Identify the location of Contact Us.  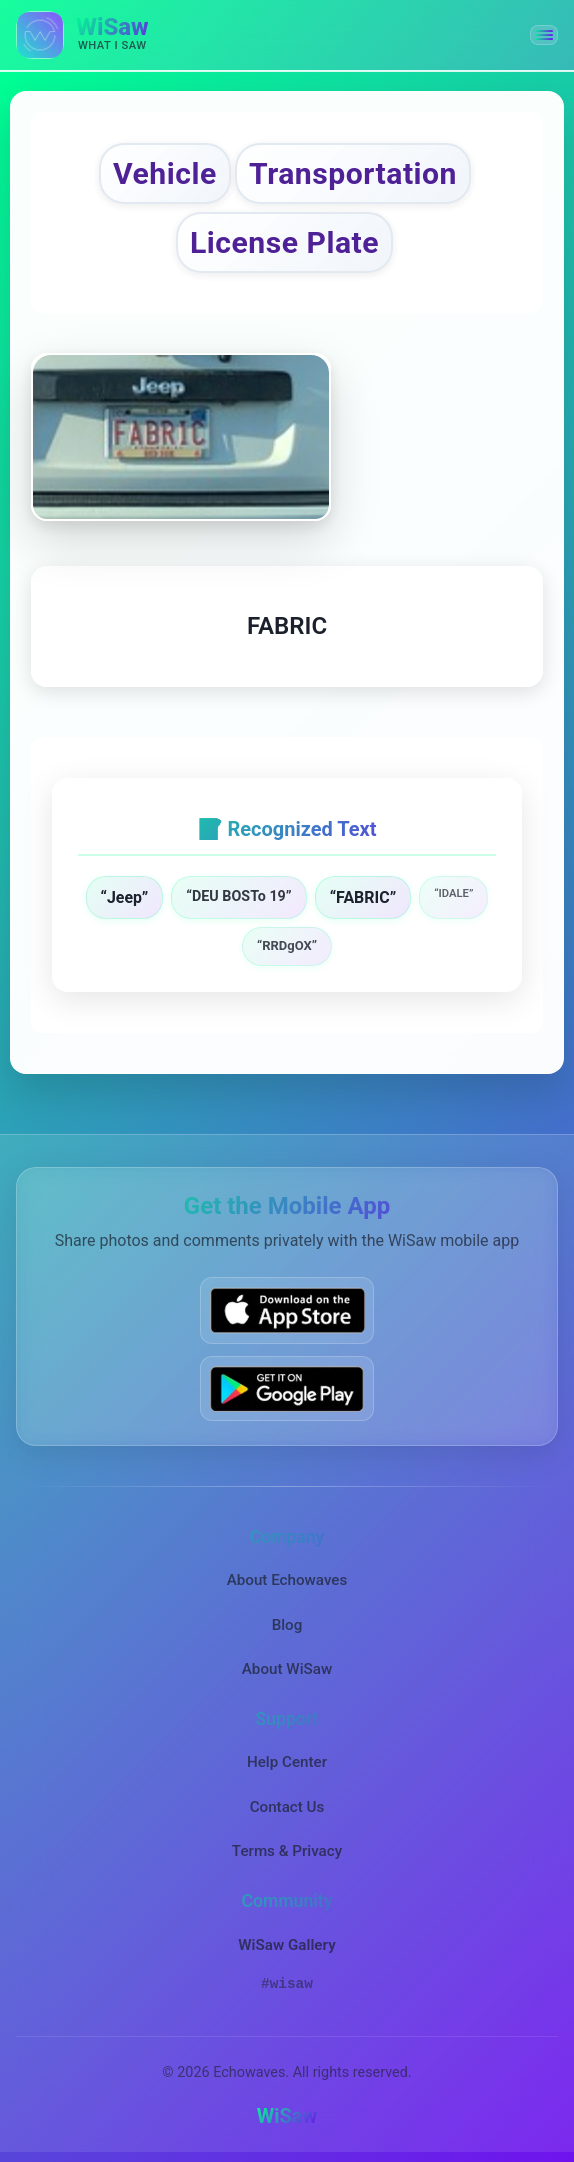
(287, 1807).